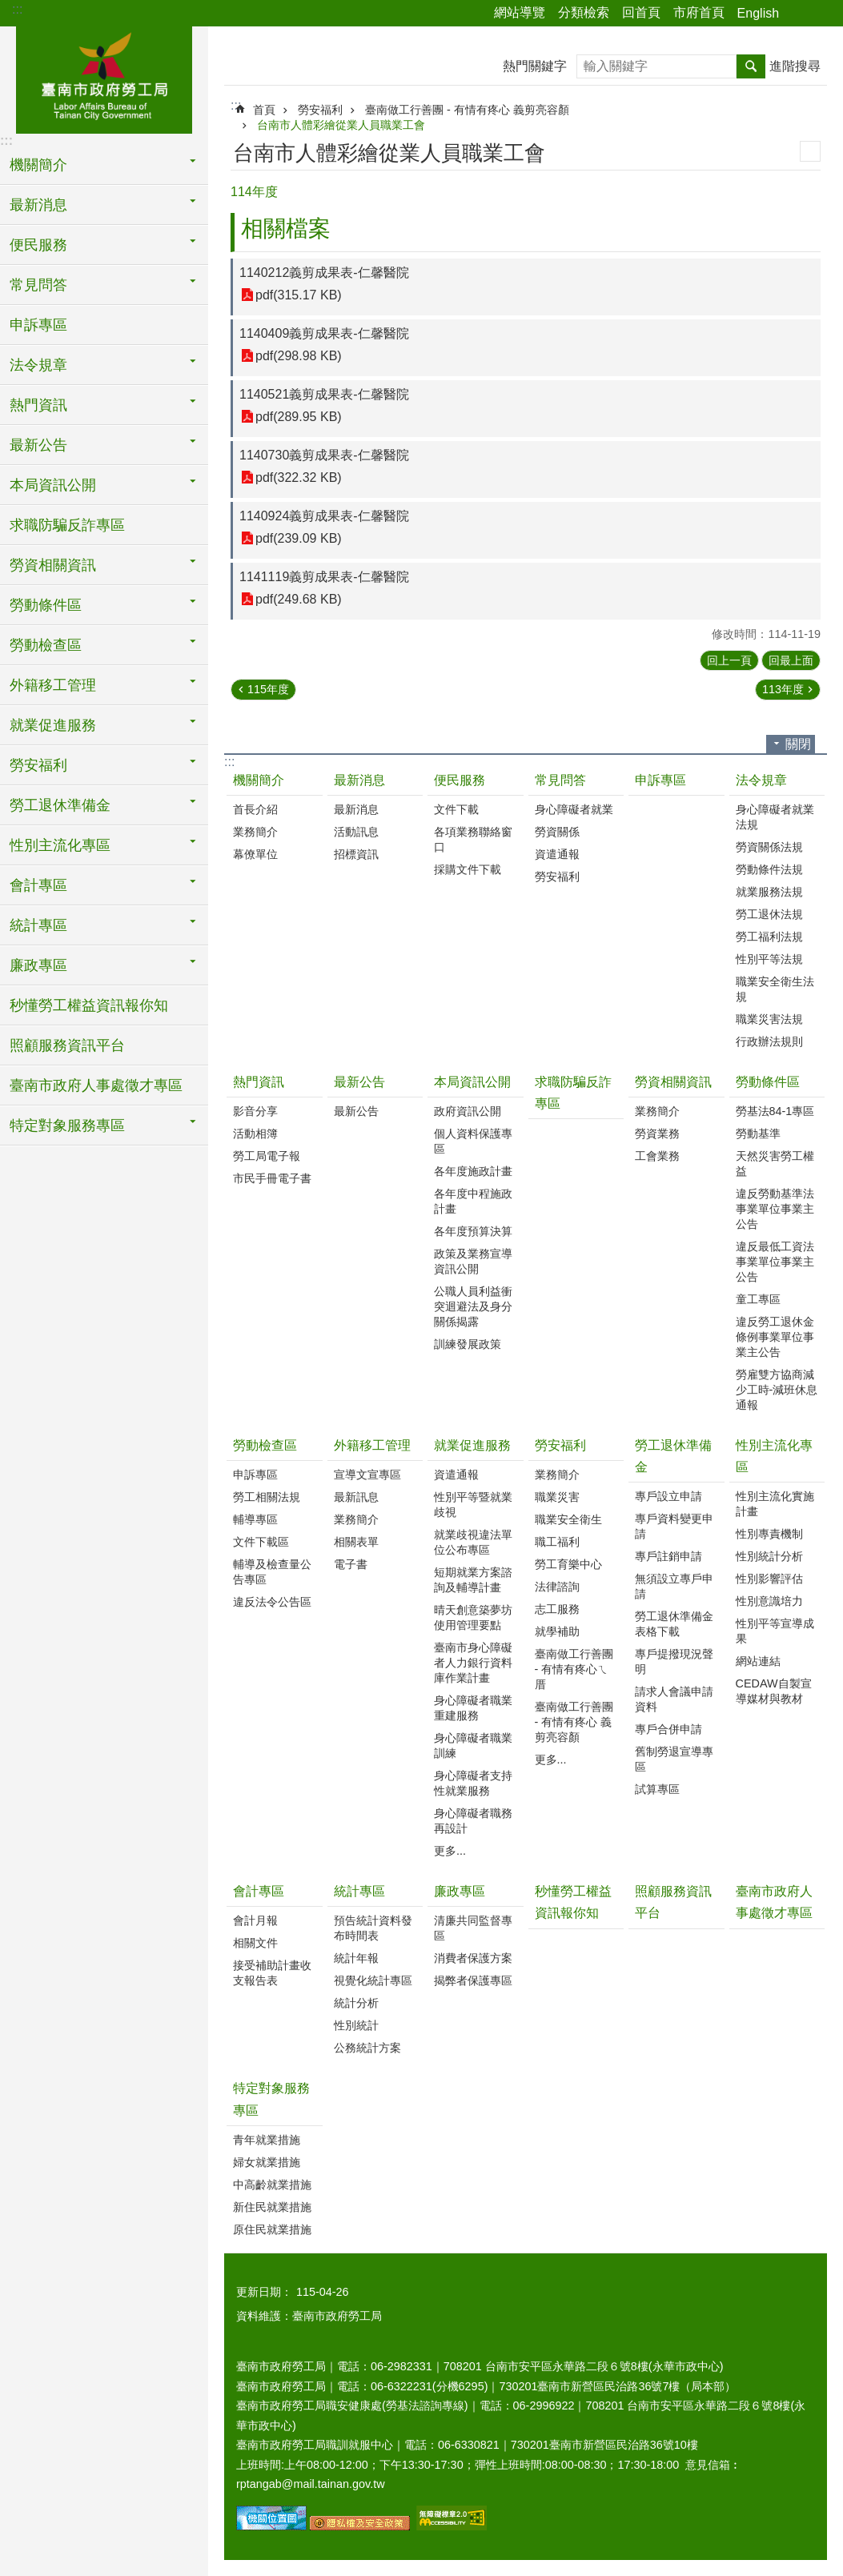 This screenshot has height=2576, width=843. Describe the element at coordinates (775, 1261) in the screenshot. I see `違反最低工資法事業單位事業主公告` at that location.